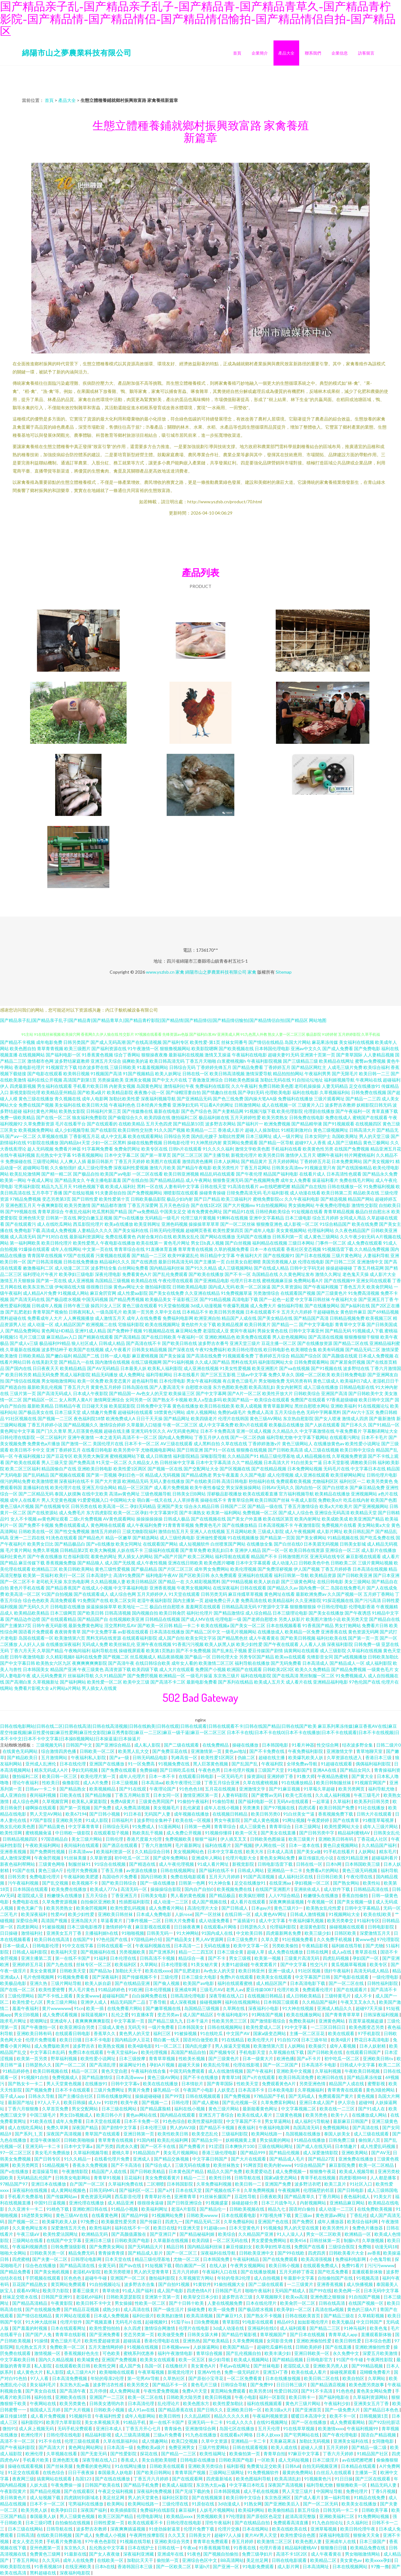 The height and width of the screenshot is (2576, 401). Describe the element at coordinates (230, 1776) in the screenshot. I see `一区无码毛片` at that location.